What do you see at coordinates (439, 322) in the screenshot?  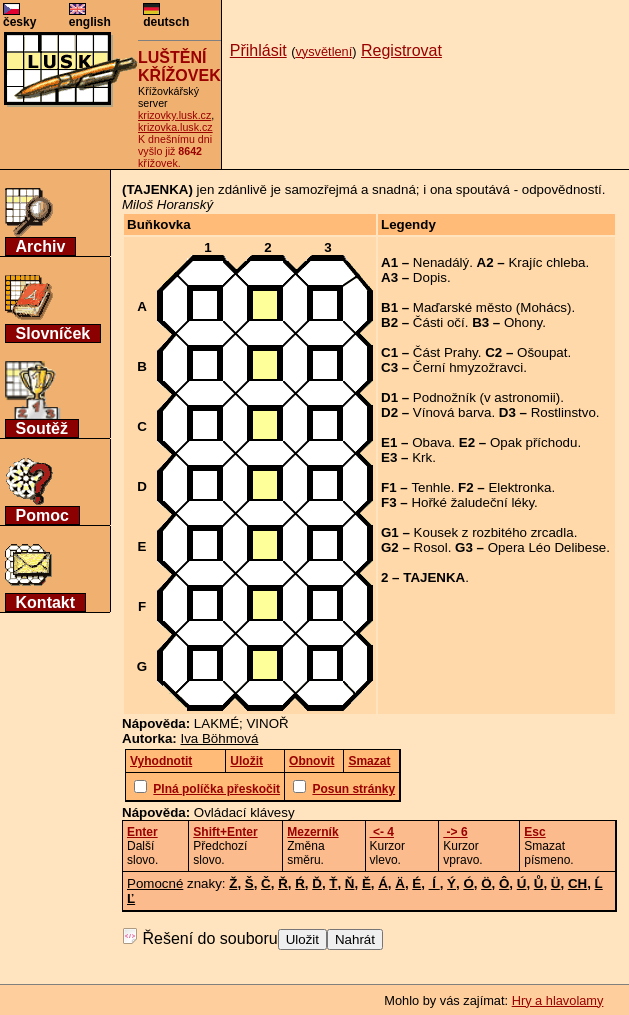 I see `Části očí` at bounding box center [439, 322].